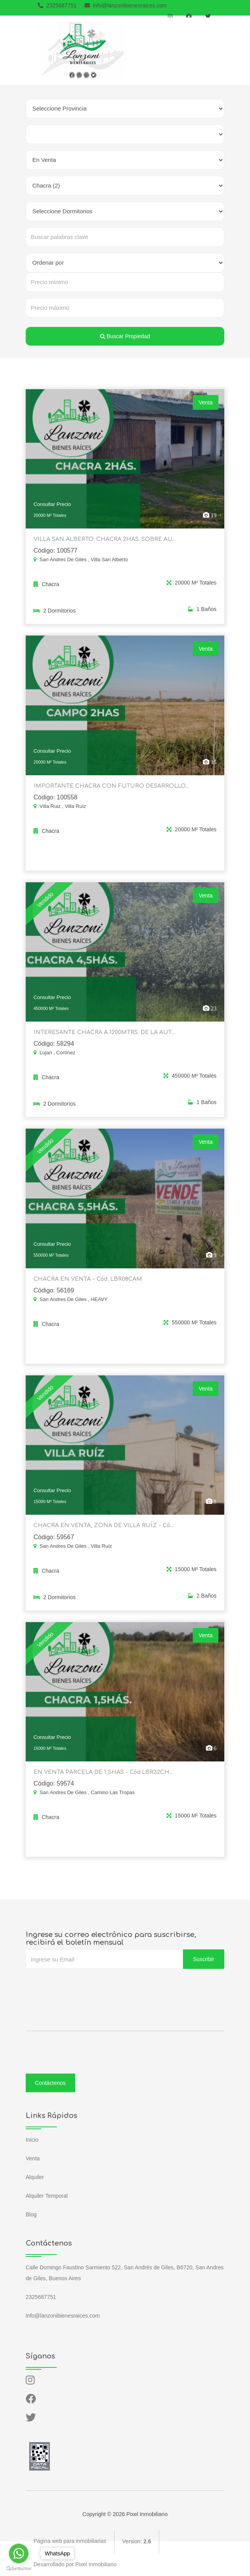  I want to click on Inicio, so click(32, 2139).